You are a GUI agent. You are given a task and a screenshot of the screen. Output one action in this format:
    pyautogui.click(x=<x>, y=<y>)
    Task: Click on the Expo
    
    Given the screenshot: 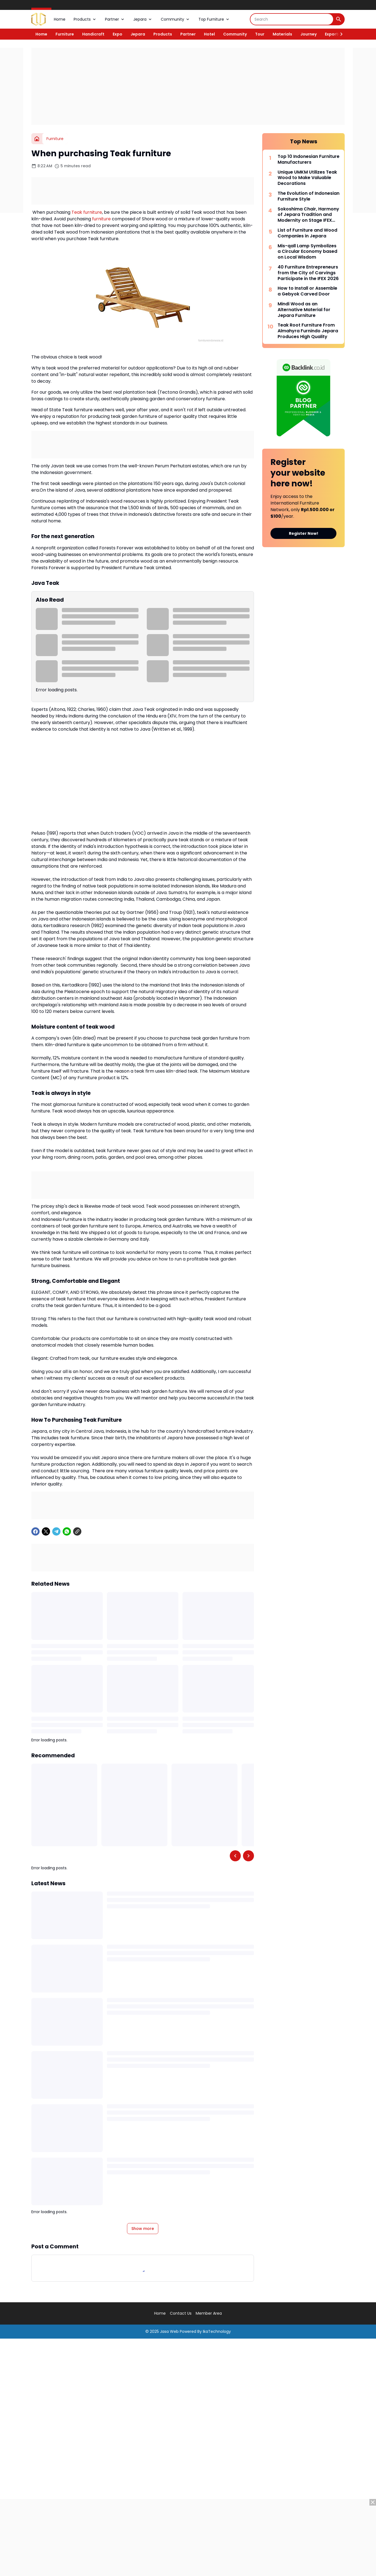 What is the action you would take?
    pyautogui.click(x=117, y=34)
    